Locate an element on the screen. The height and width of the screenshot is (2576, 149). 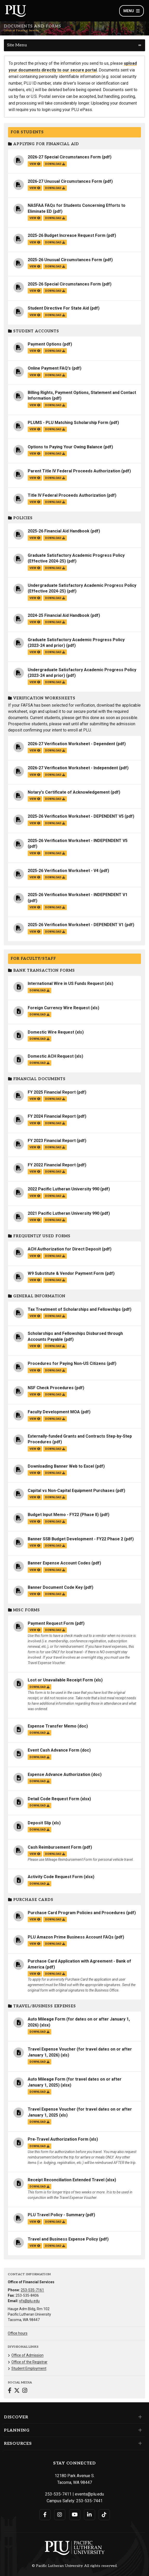
2025-26 Verification Worksheet - DEPENDENT V5 is located at coordinates (76, 816).